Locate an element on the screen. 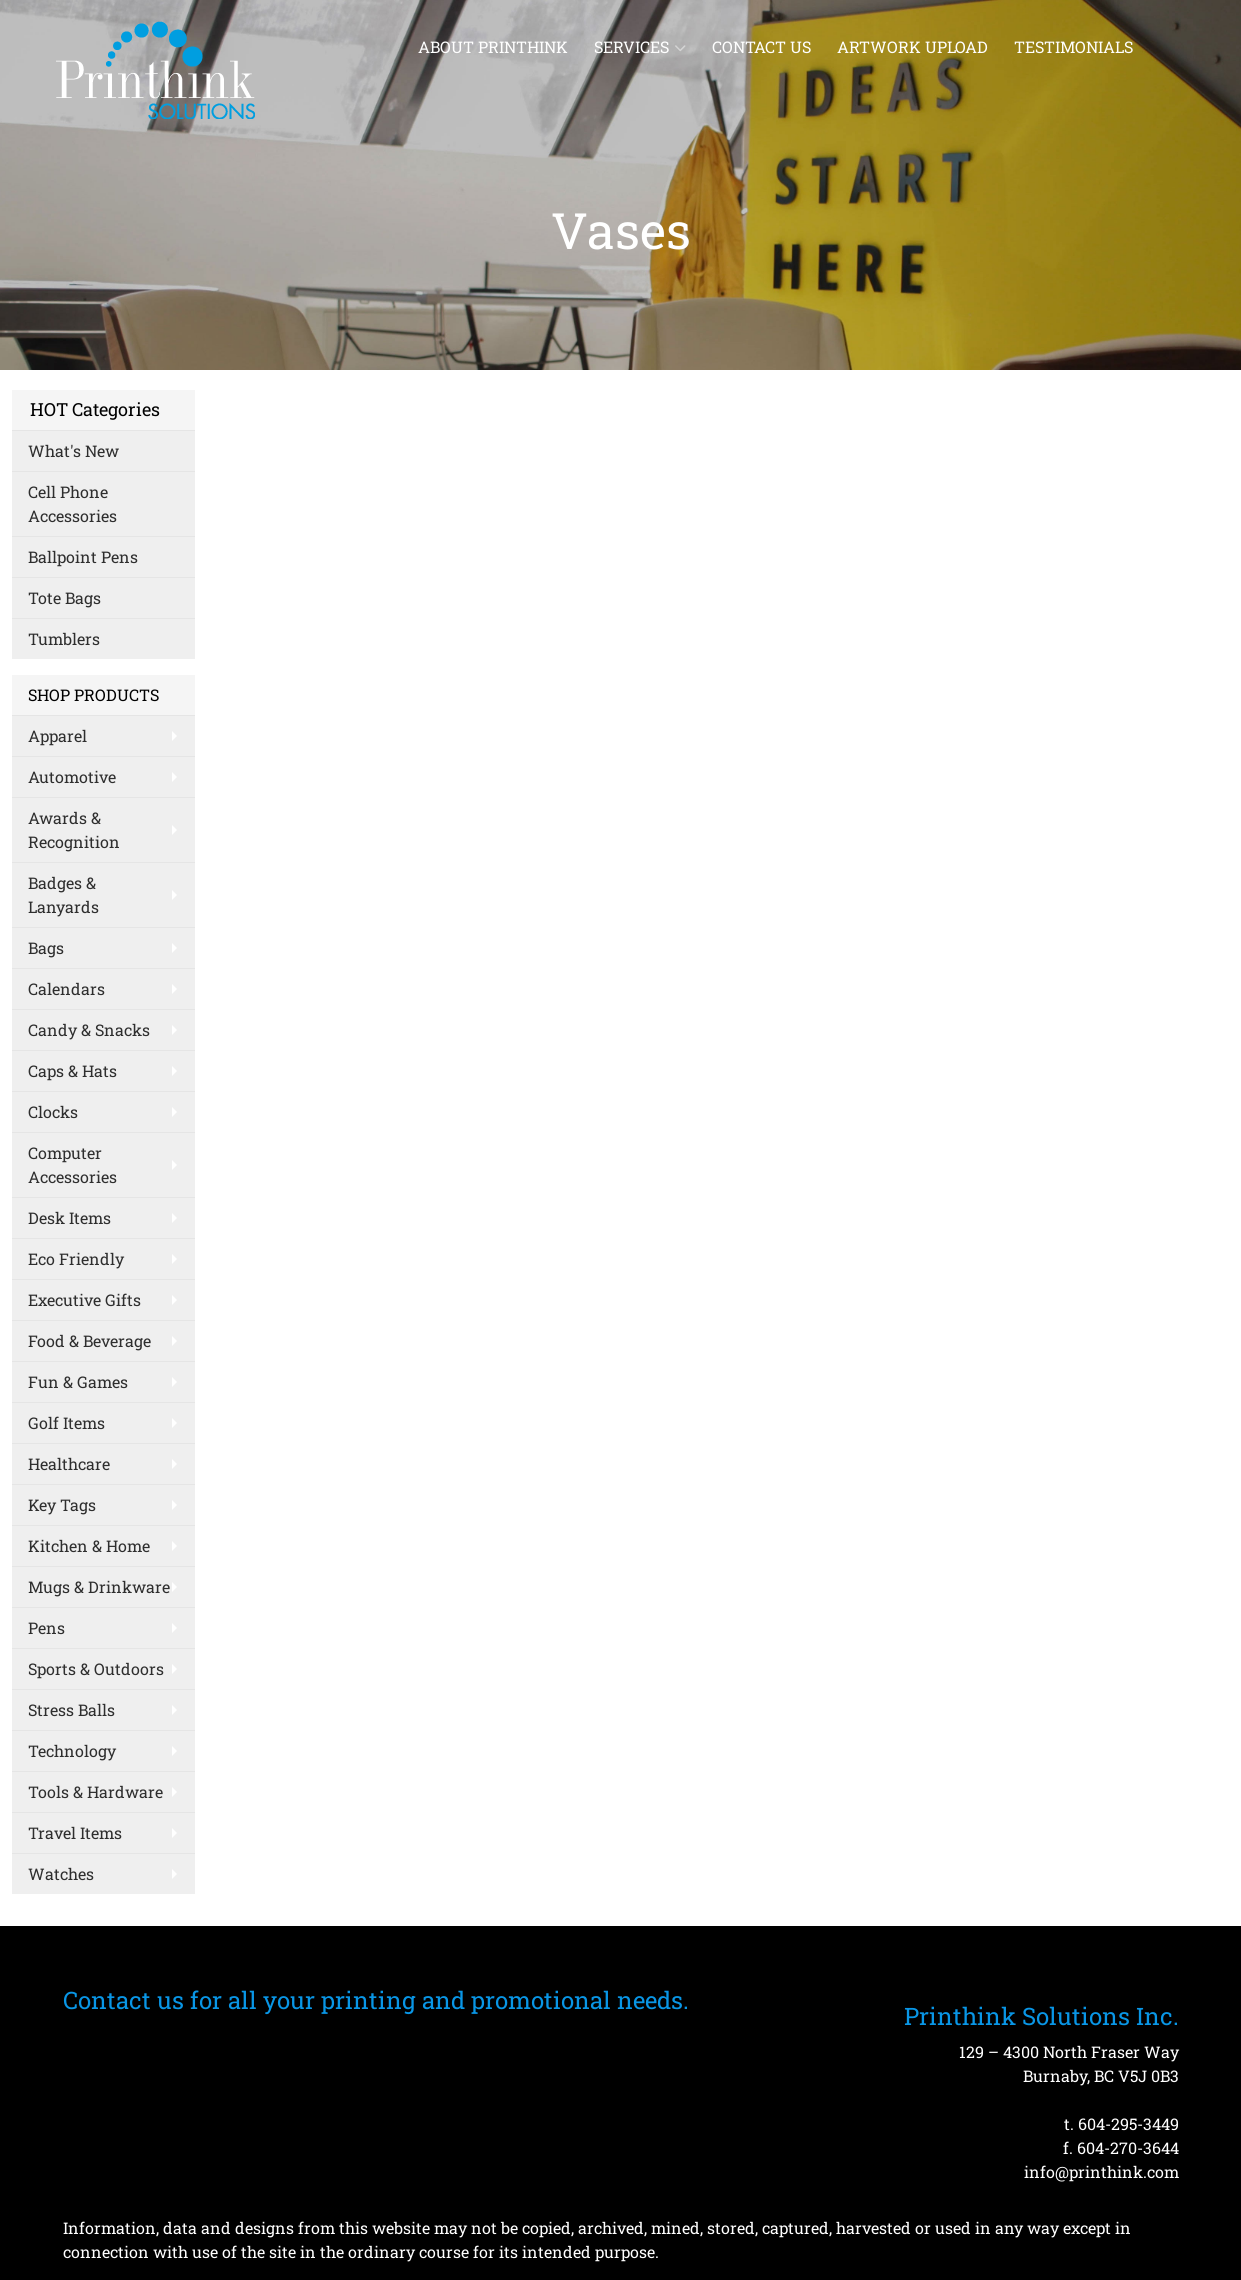 This screenshot has height=2280, width=1241. Executive Gifts is located at coordinates (84, 1299).